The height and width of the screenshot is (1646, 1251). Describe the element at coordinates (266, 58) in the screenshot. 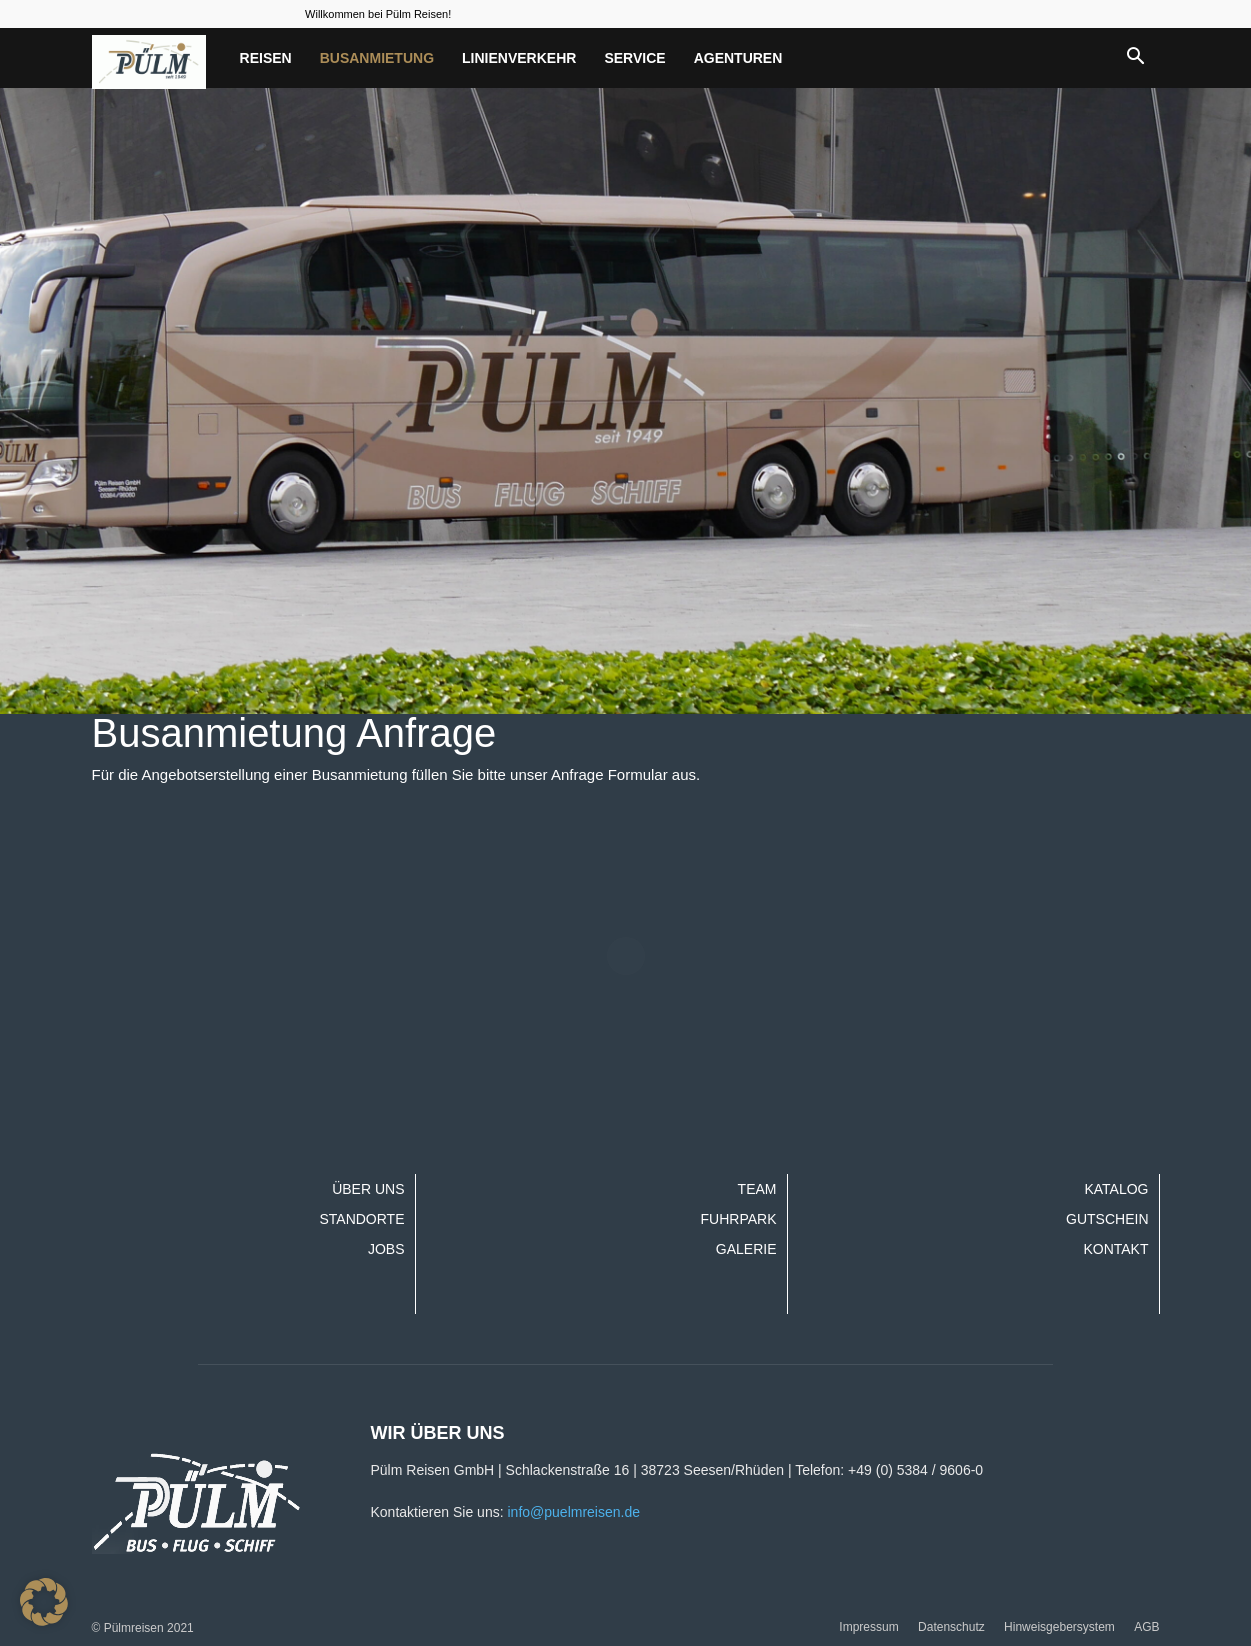

I see `Reisen` at that location.